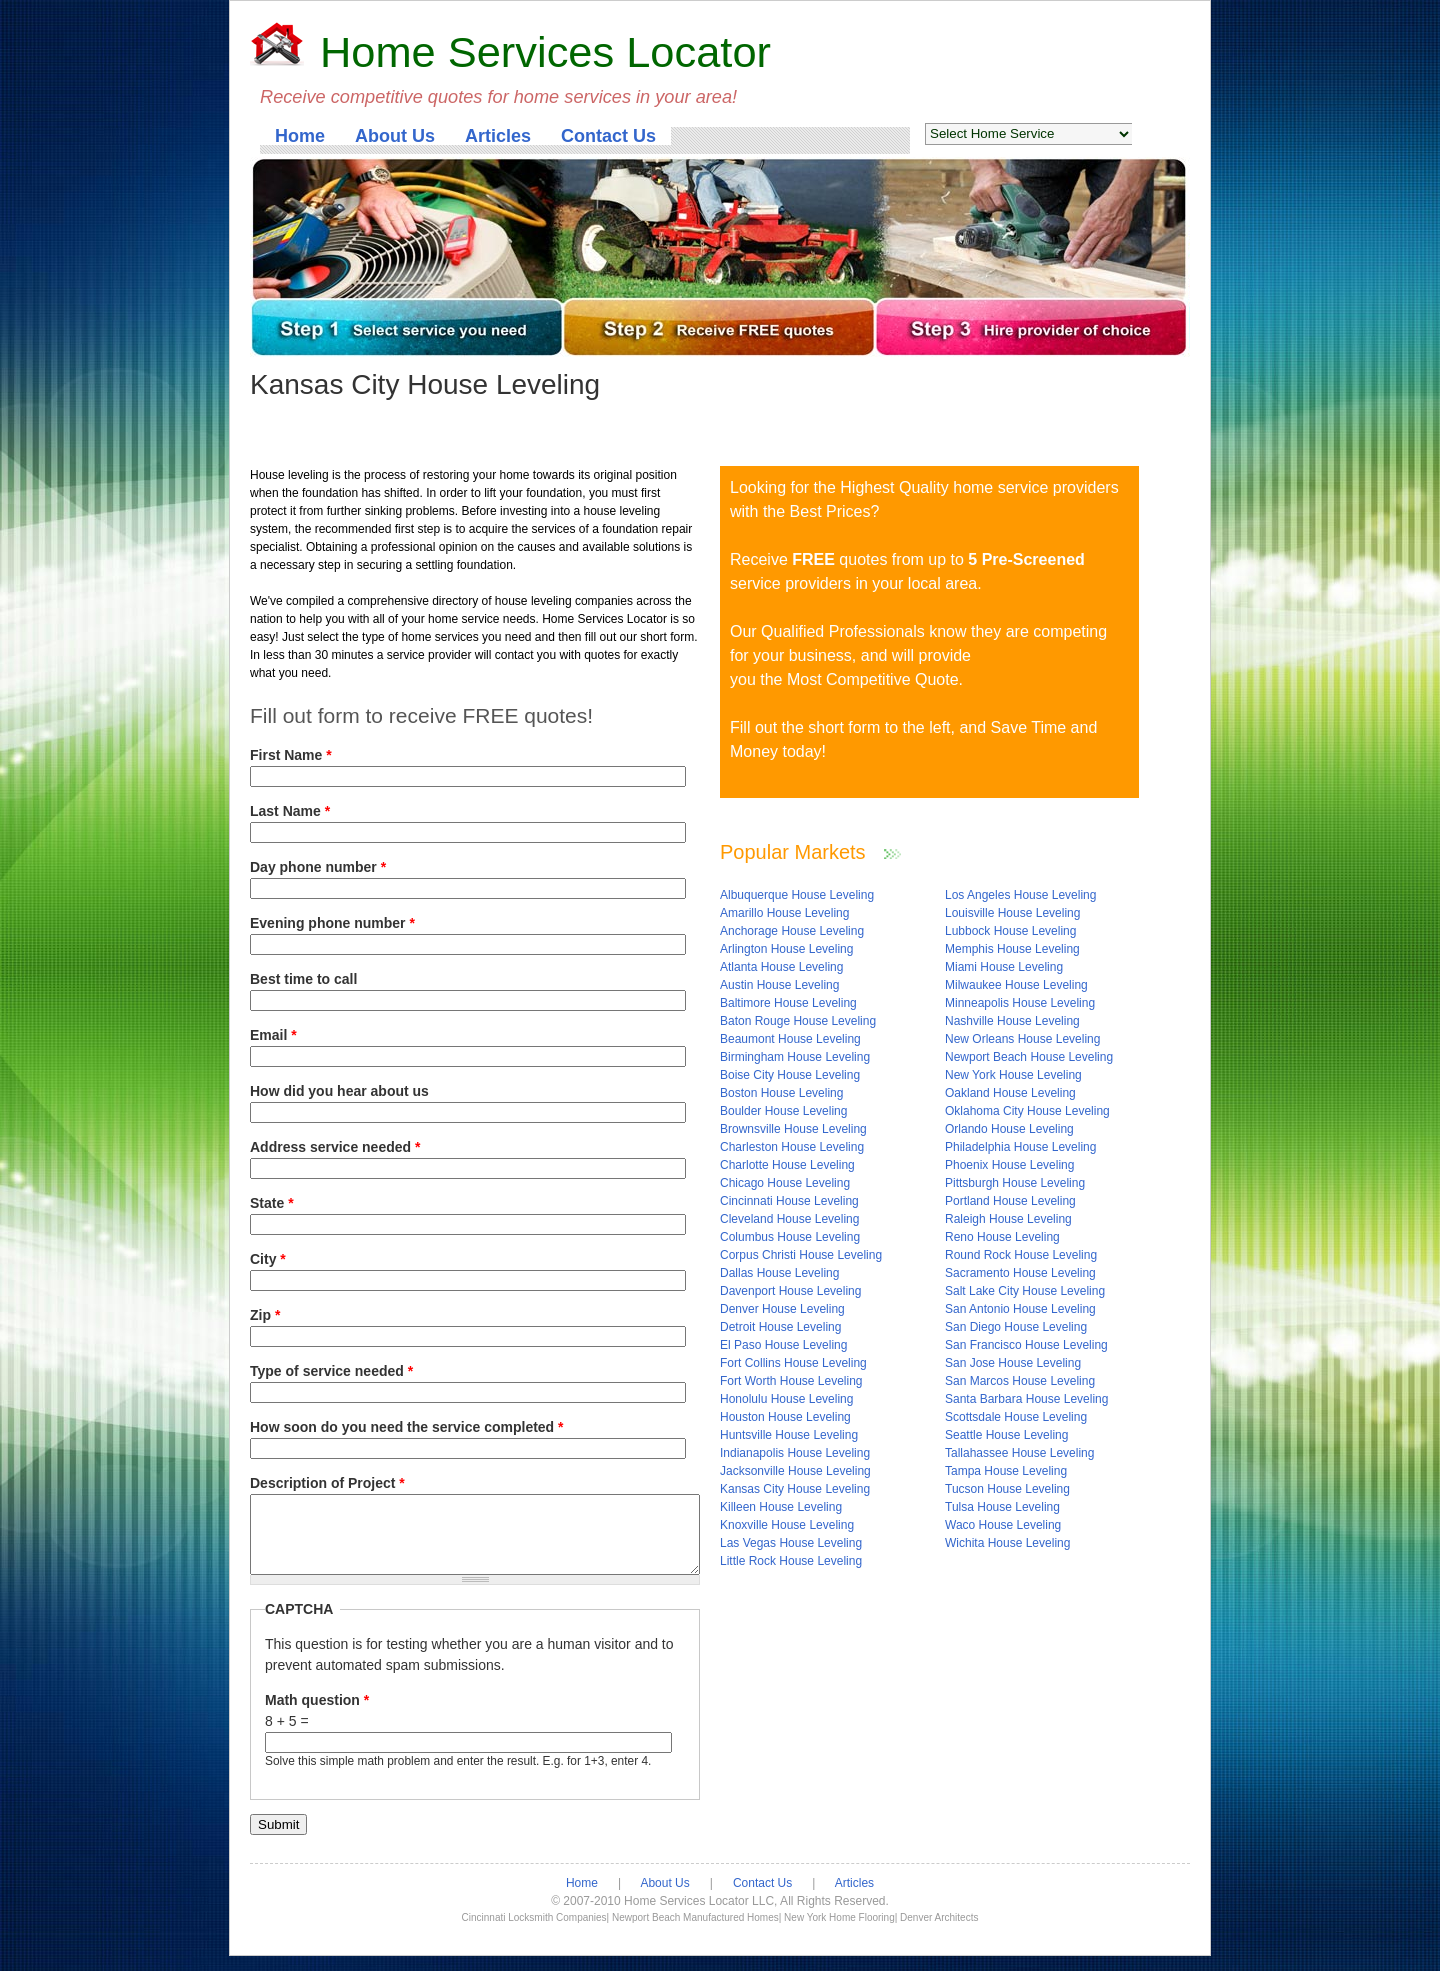 The width and height of the screenshot is (1440, 1971). I want to click on Little Rock House Leveling, so click(791, 1561).